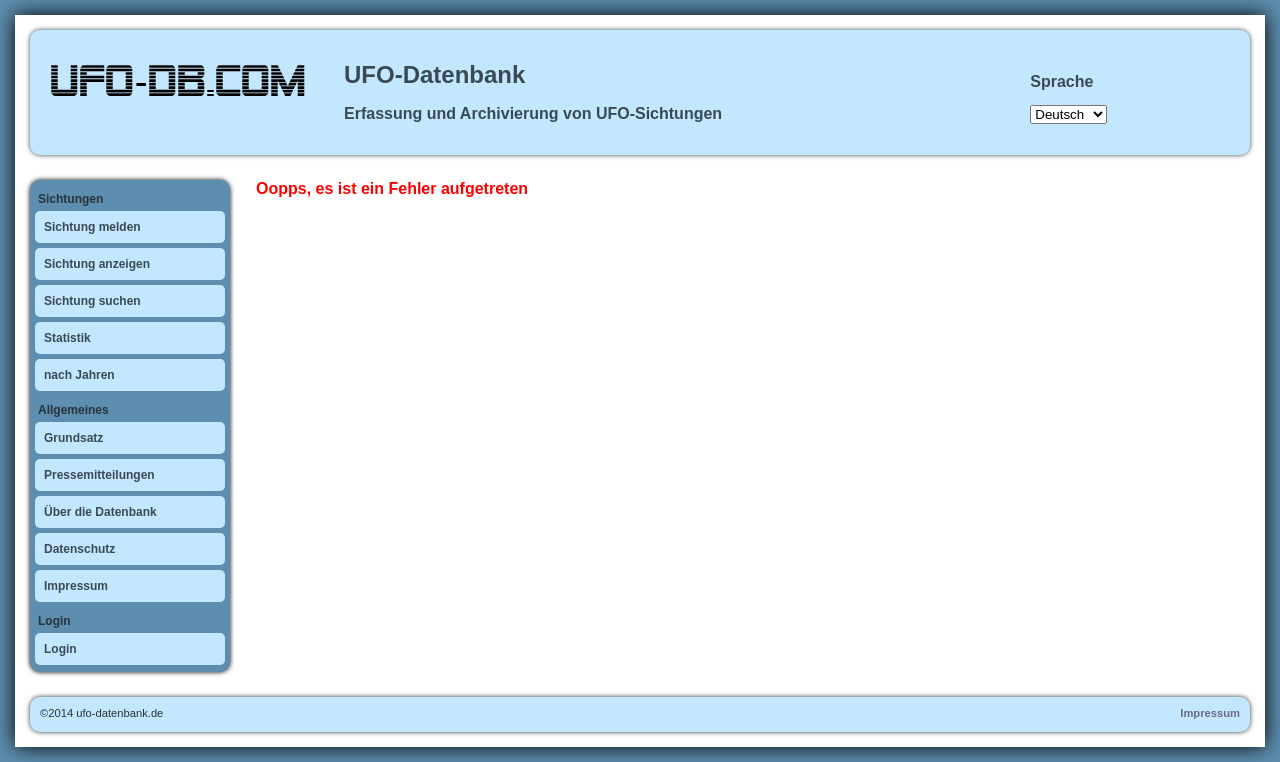 The image size is (1280, 762). I want to click on Datenschutz, so click(79, 549).